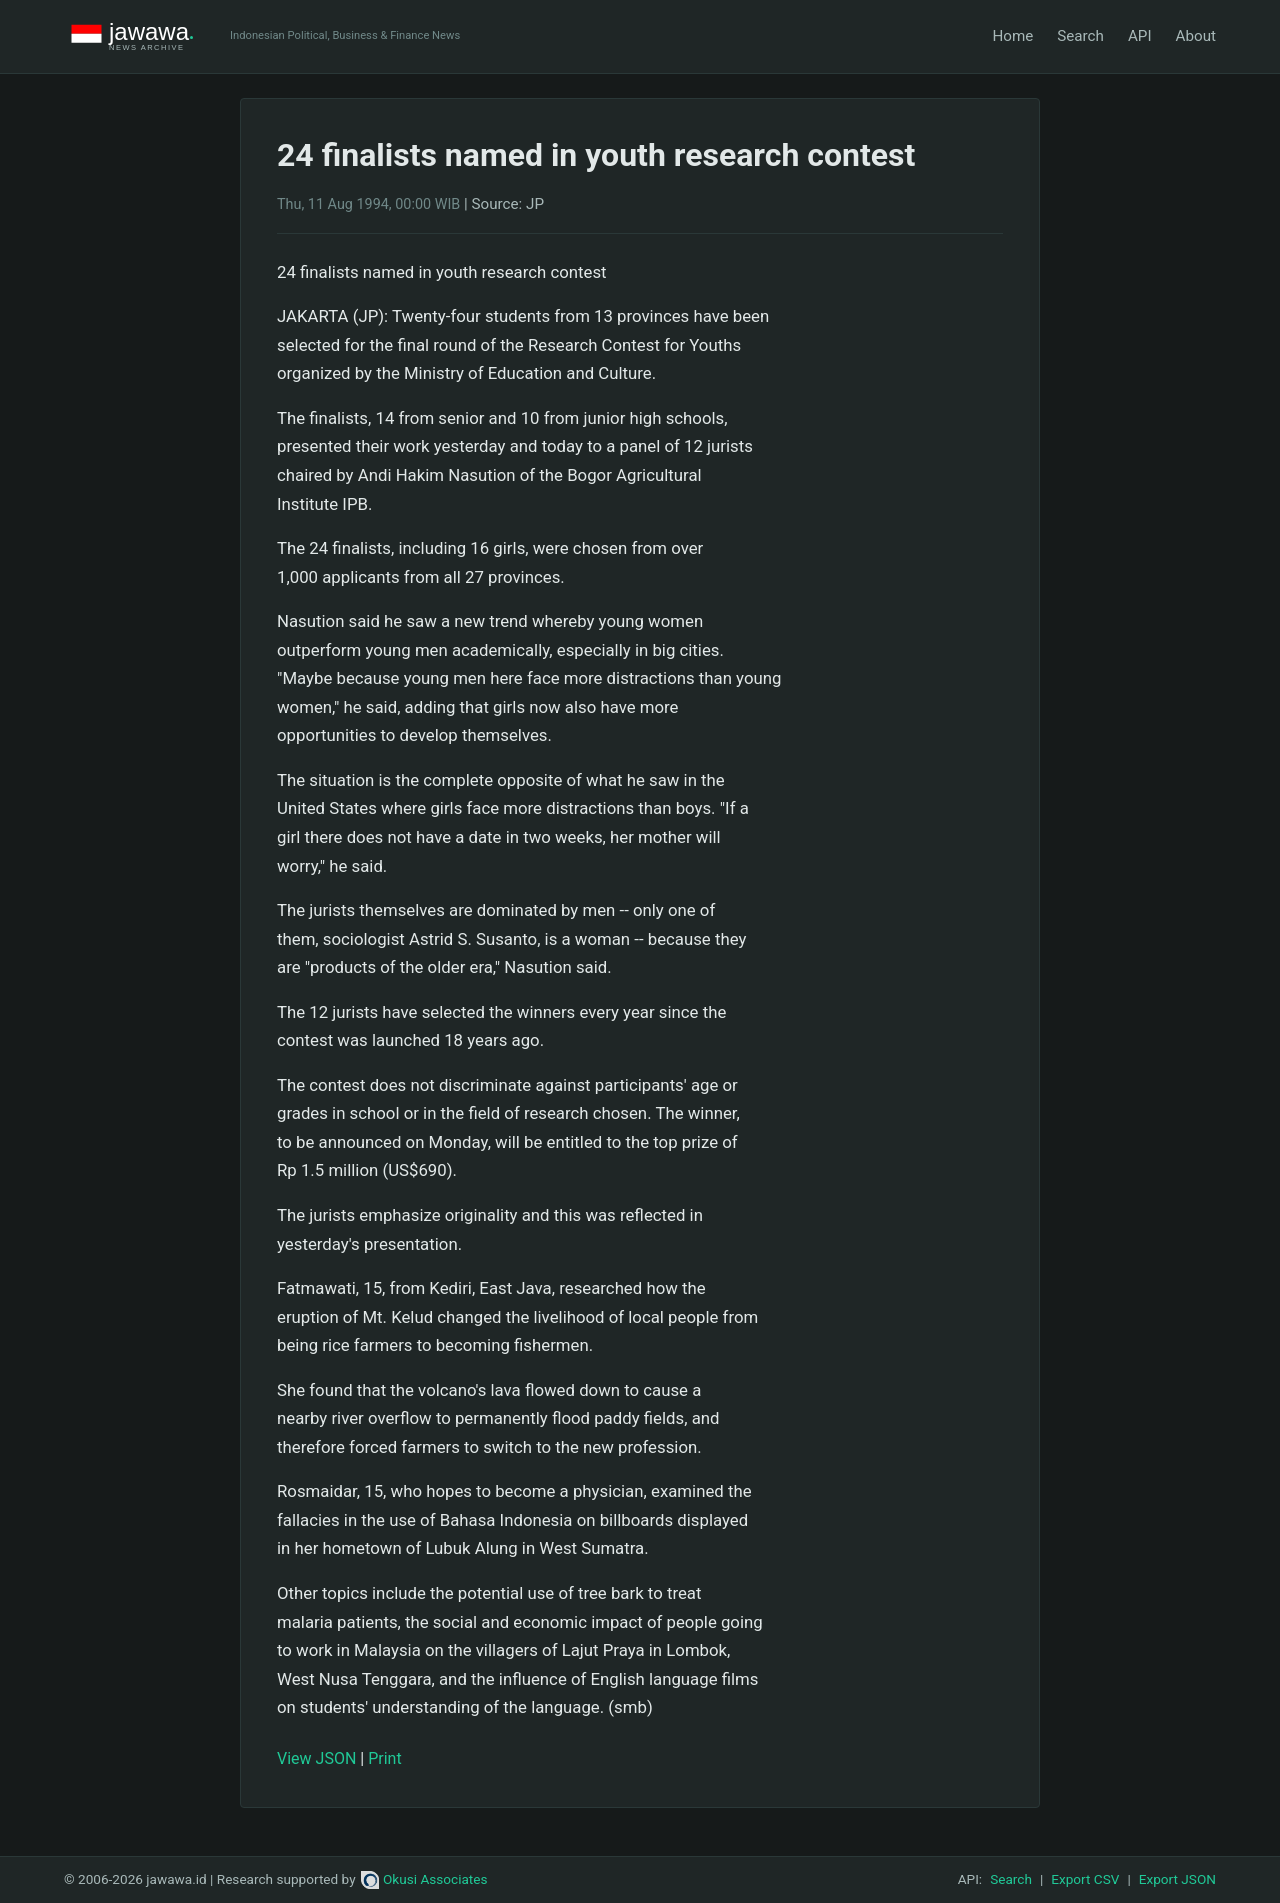 The width and height of the screenshot is (1280, 1903). Describe the element at coordinates (1177, 1879) in the screenshot. I see `Export JSON` at that location.